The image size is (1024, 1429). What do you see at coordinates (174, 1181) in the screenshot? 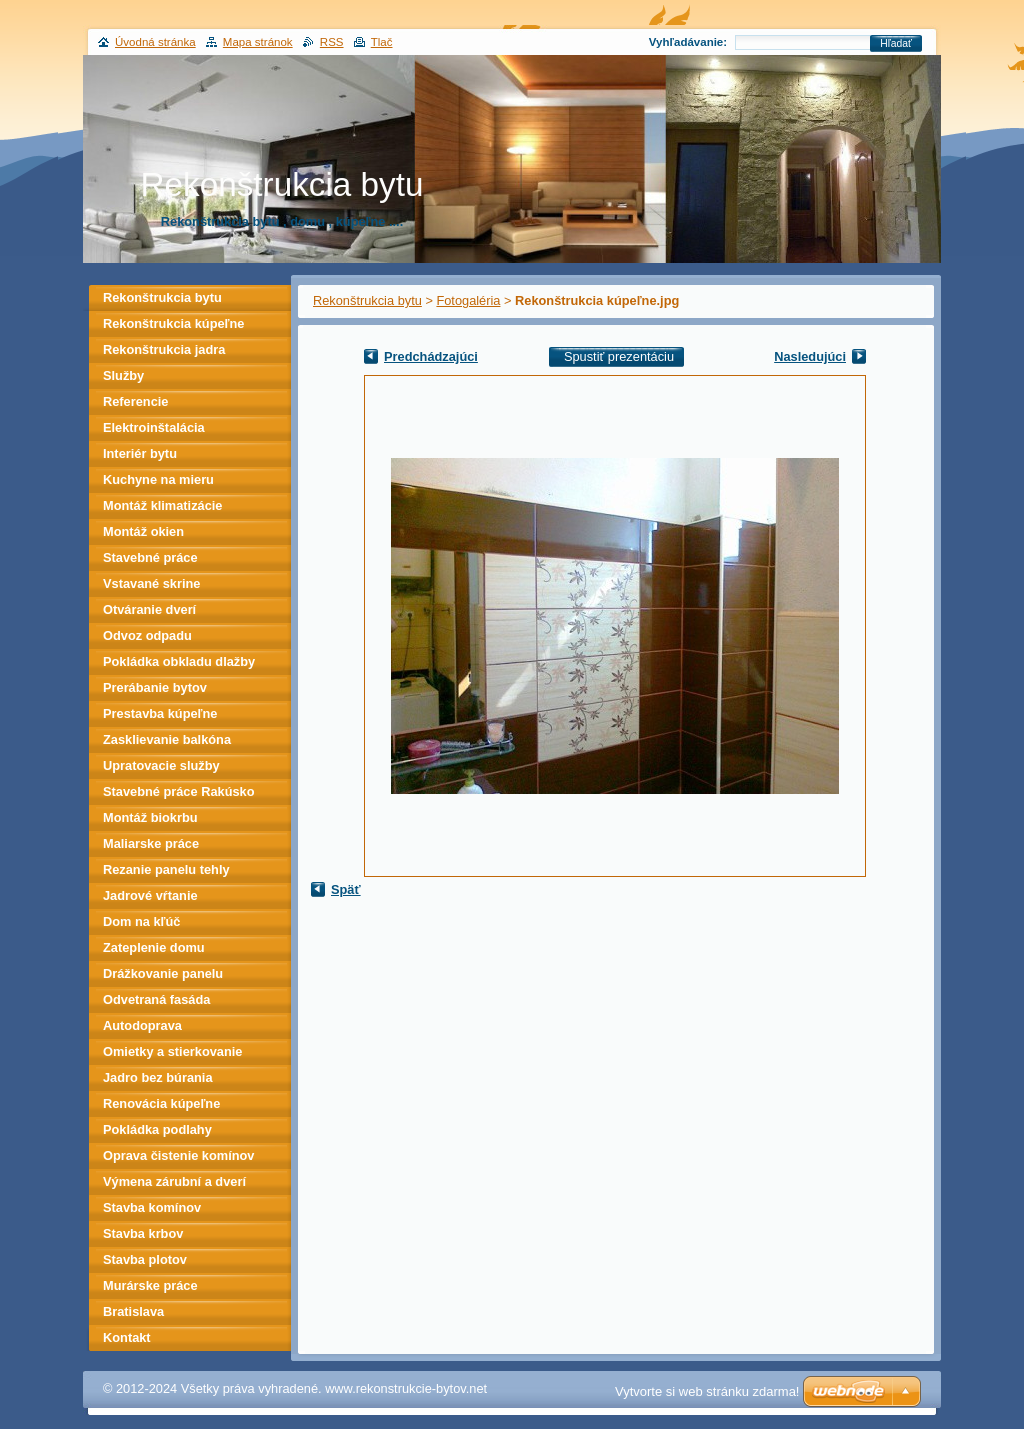
I see `Výmena zárubní a dverí` at bounding box center [174, 1181].